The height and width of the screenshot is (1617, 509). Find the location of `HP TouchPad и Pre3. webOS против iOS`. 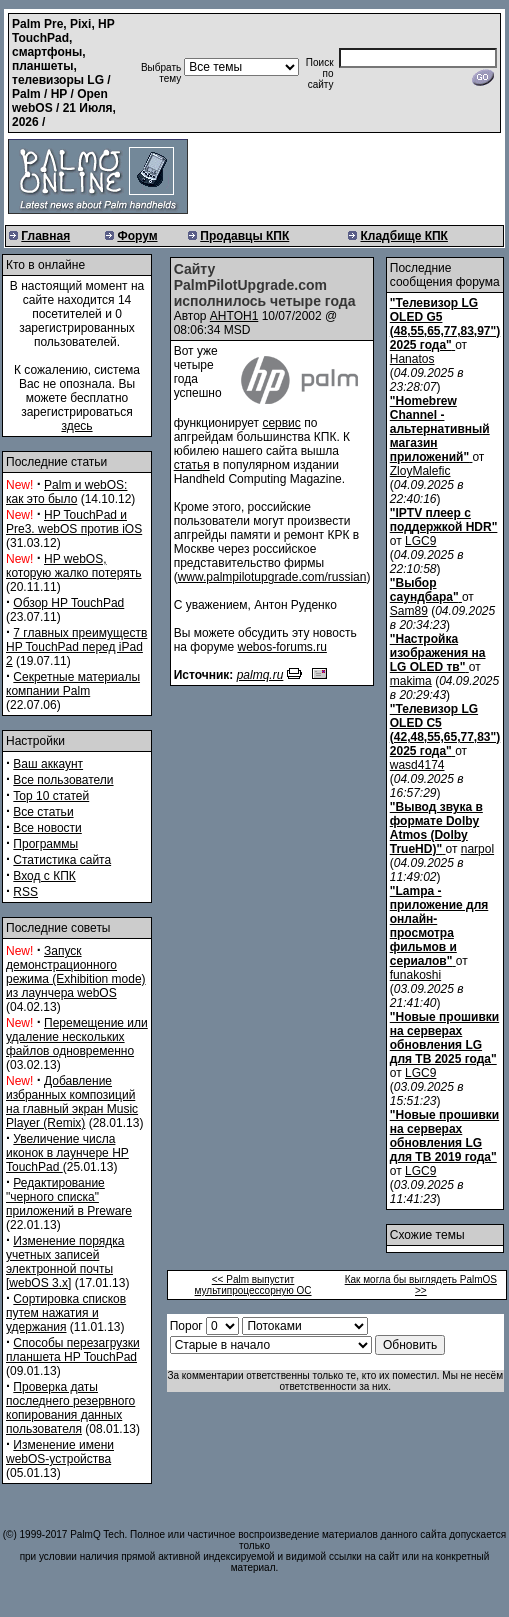

HP TouchPad и Pre3. webOS против iOS is located at coordinates (74, 522).